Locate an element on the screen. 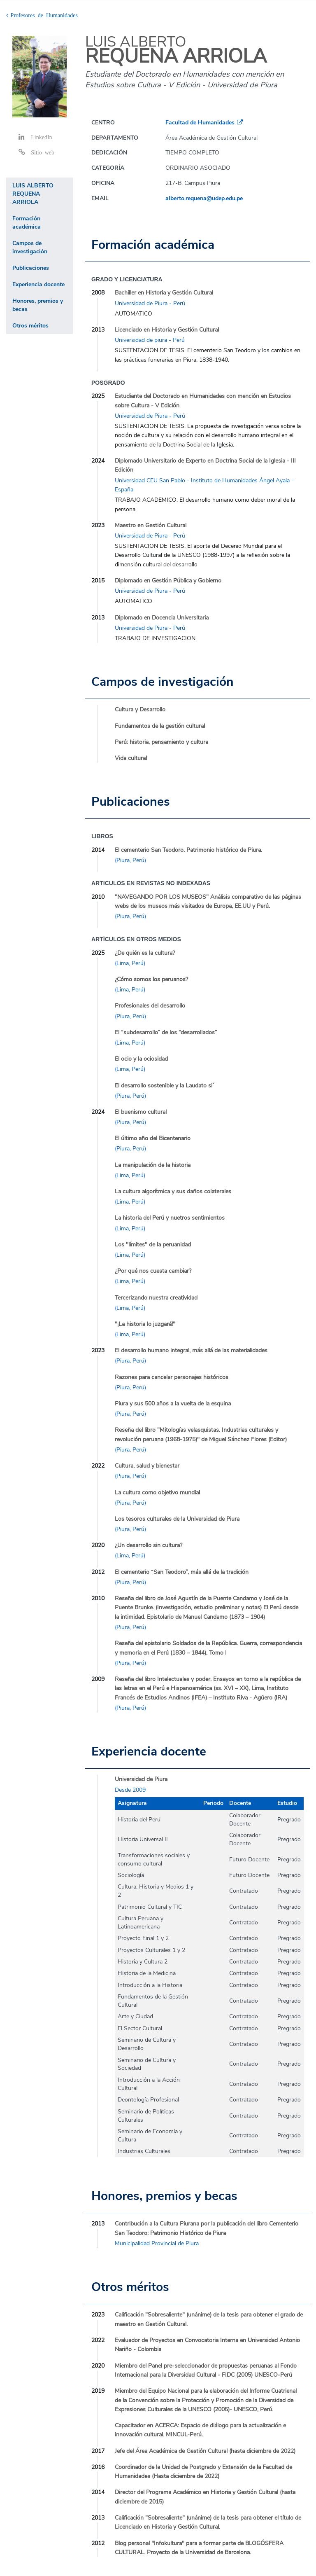 The image size is (316, 2576). Experiencia docente is located at coordinates (38, 284).